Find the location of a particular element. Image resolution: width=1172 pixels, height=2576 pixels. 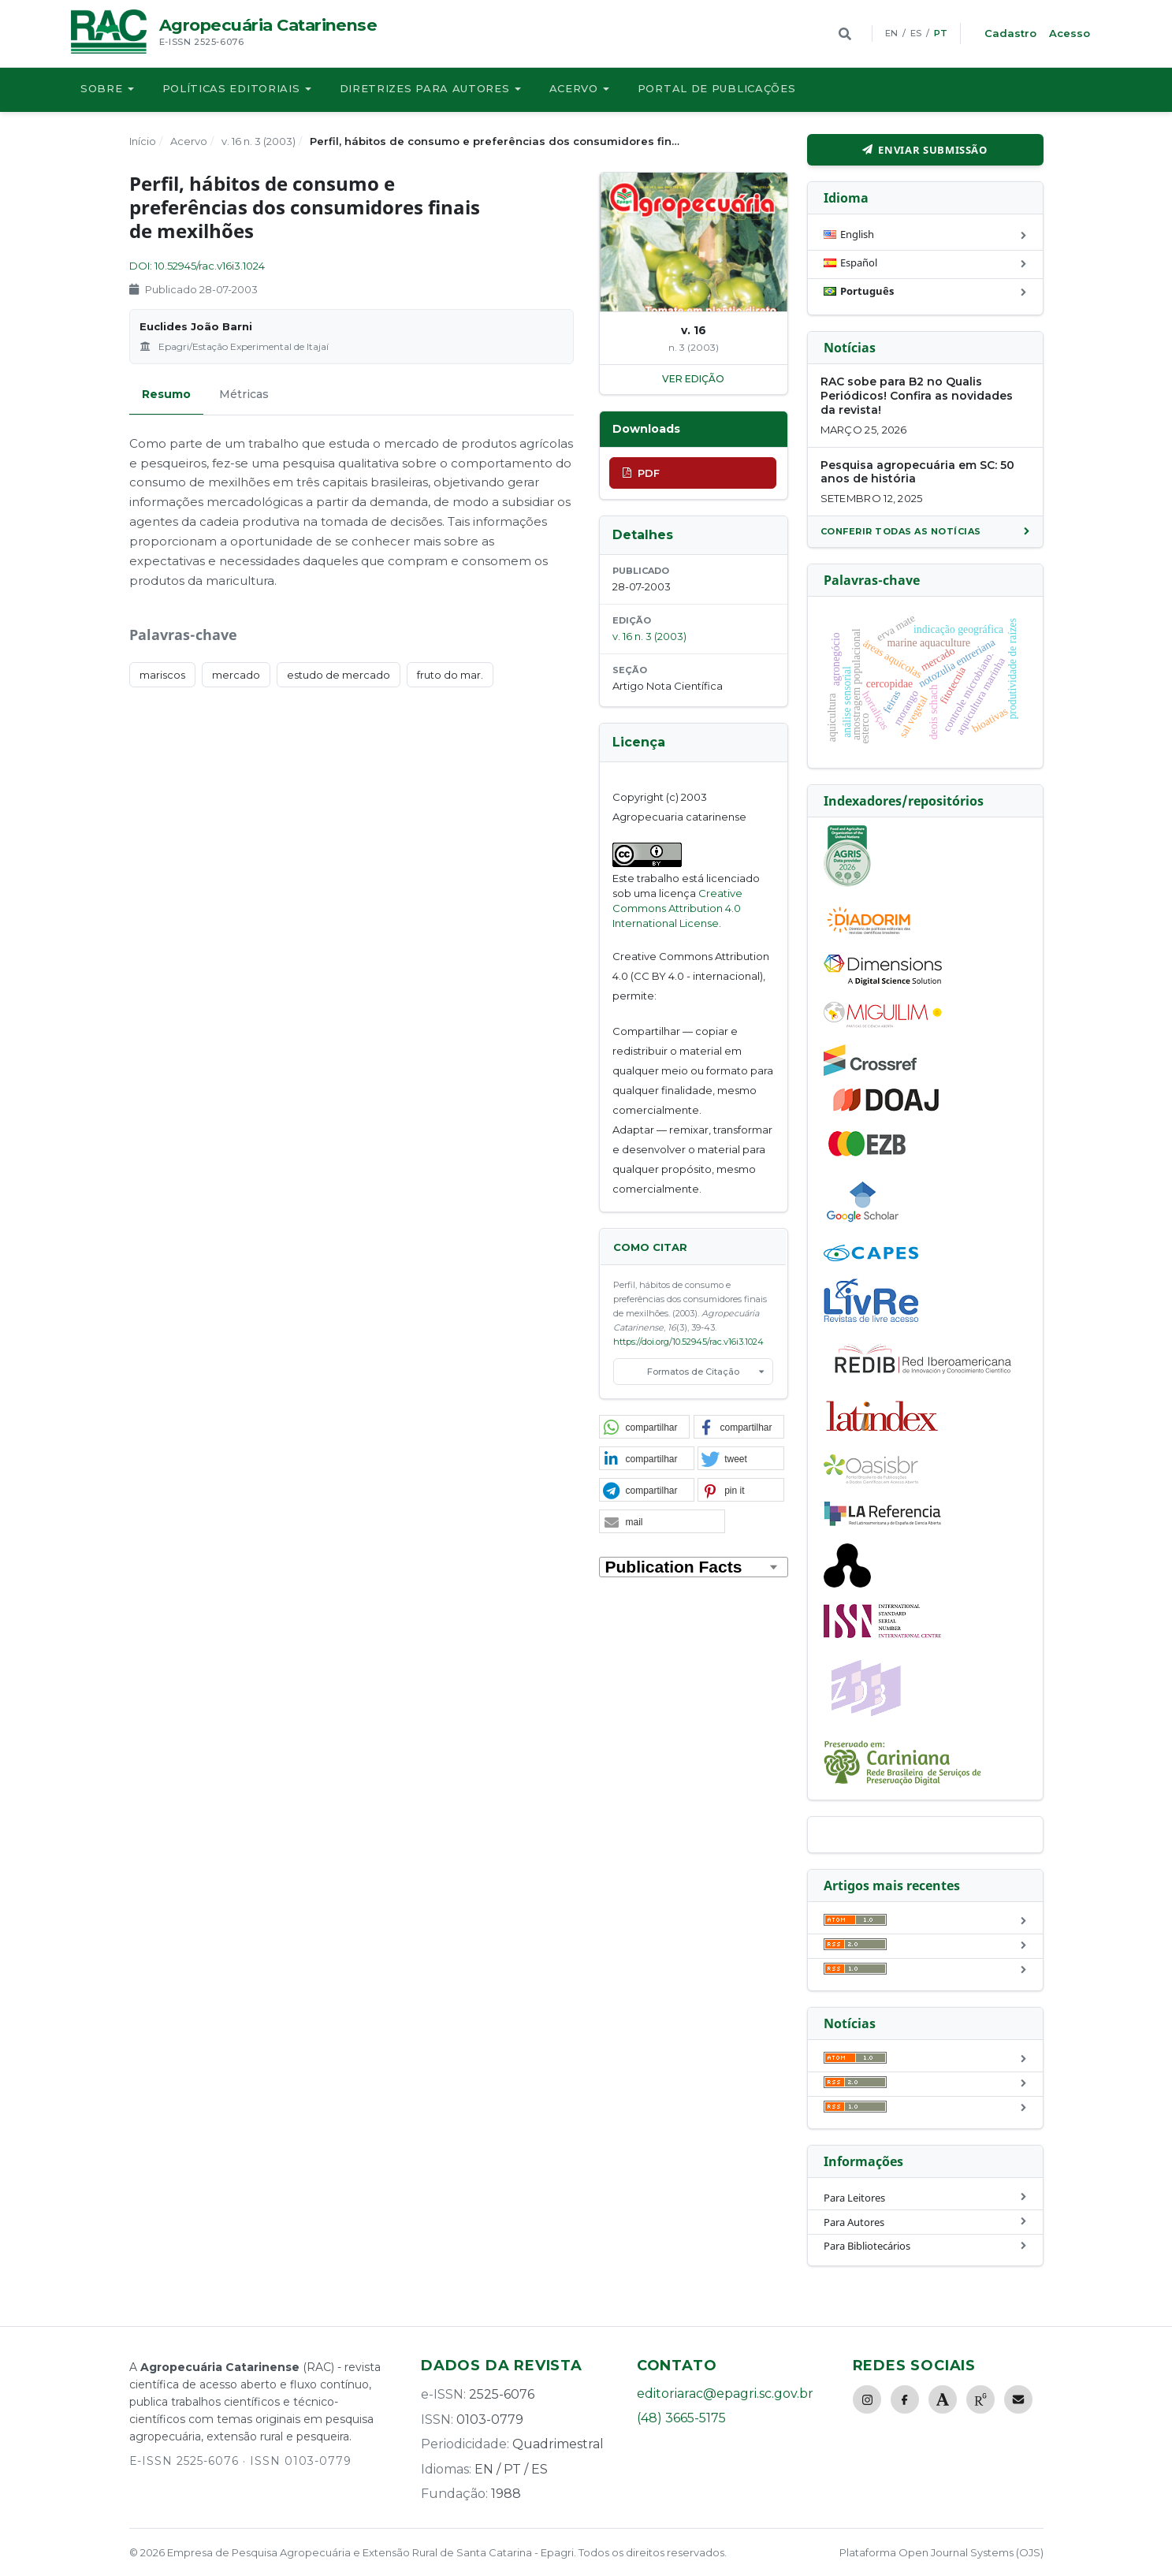

Portal de publicações is located at coordinates (717, 88).